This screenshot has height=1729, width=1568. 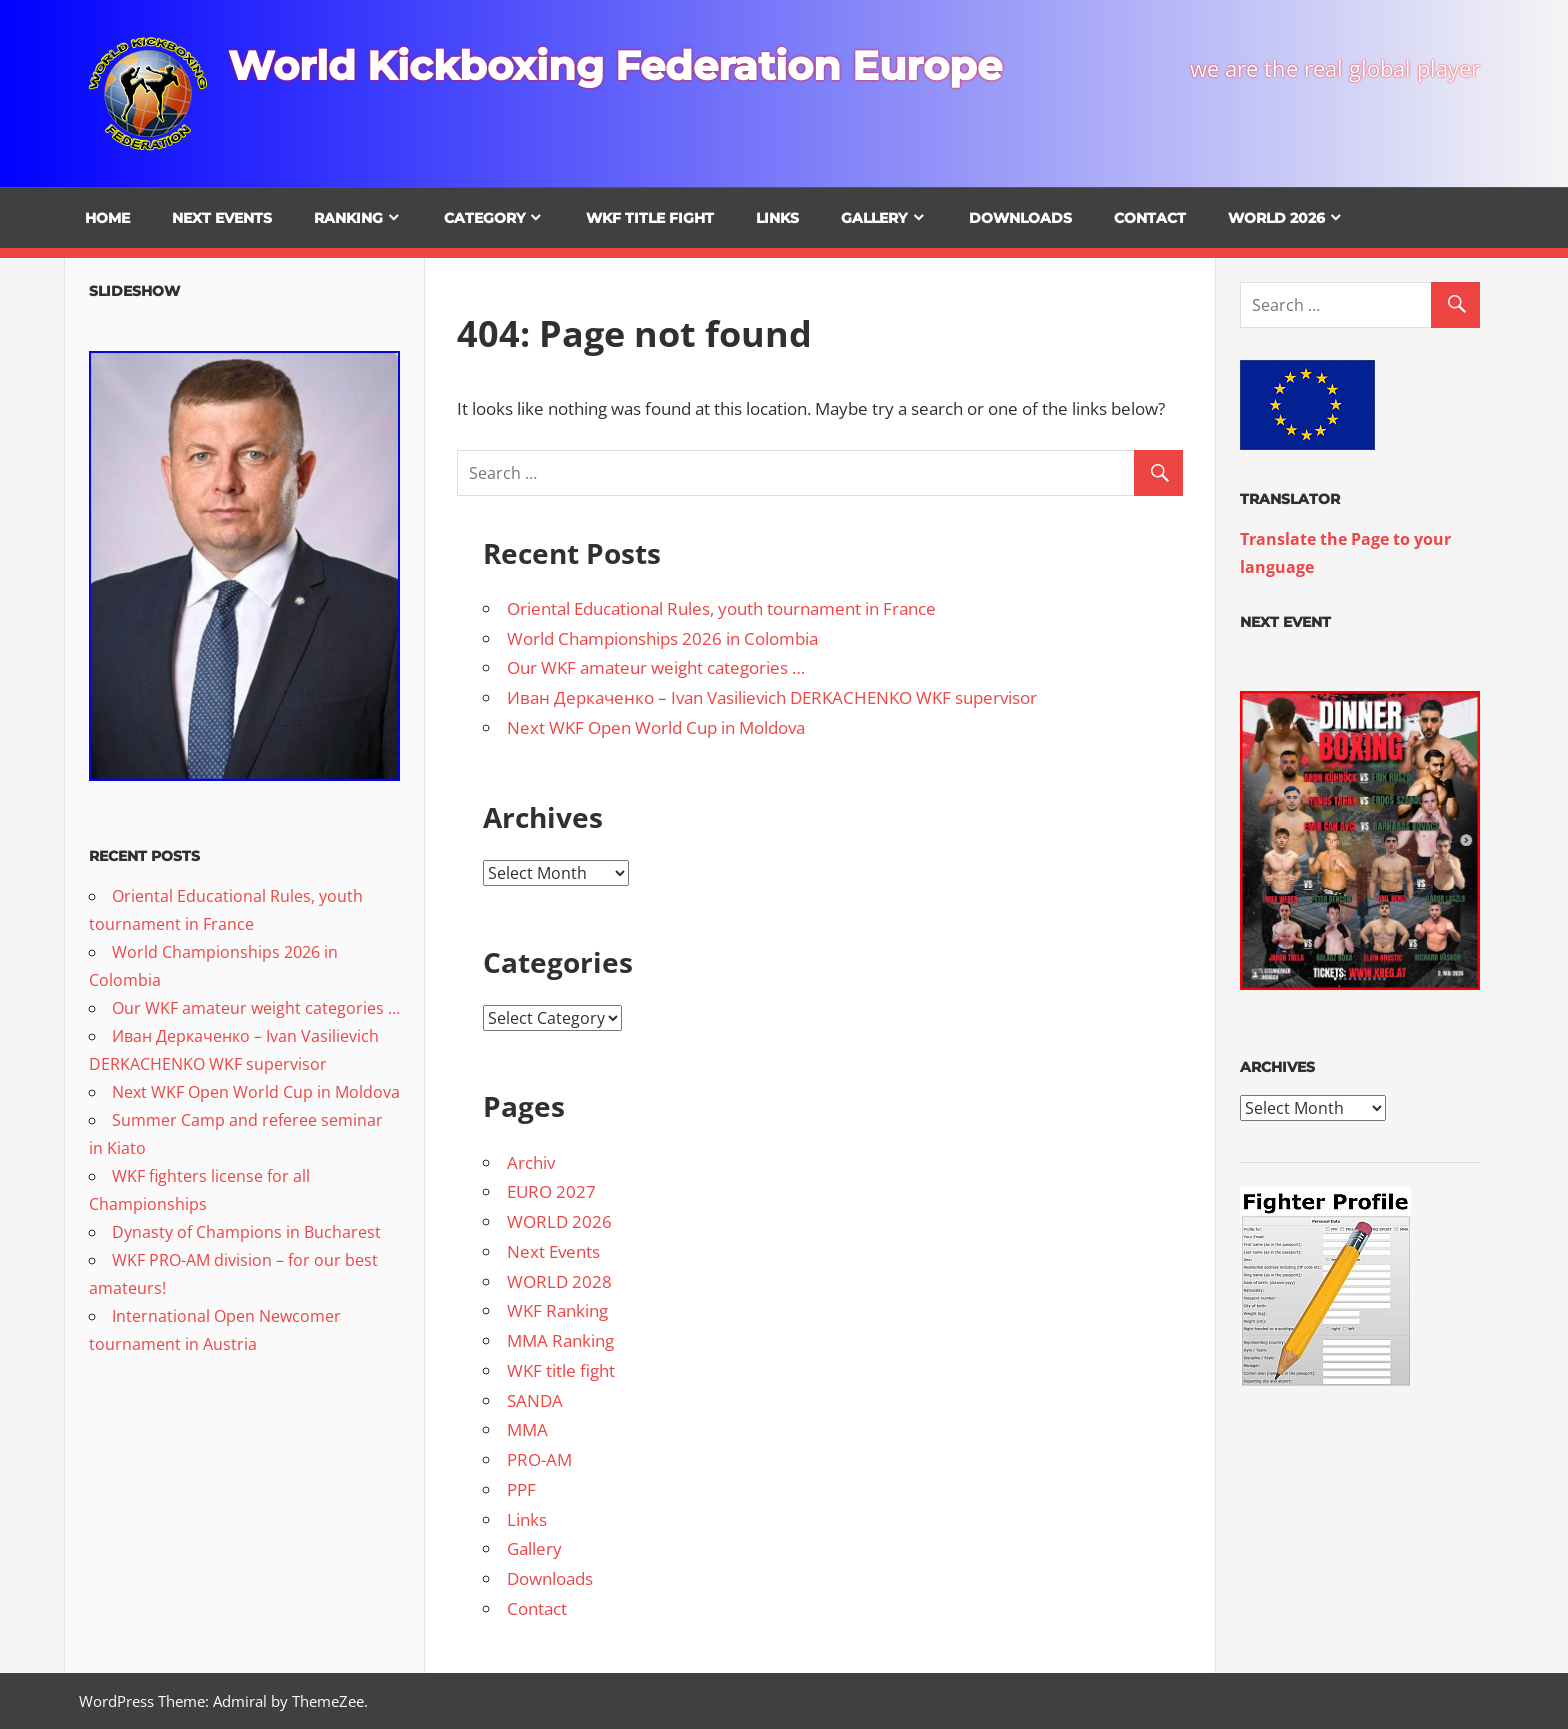 What do you see at coordinates (222, 218) in the screenshot?
I see `Next Events` at bounding box center [222, 218].